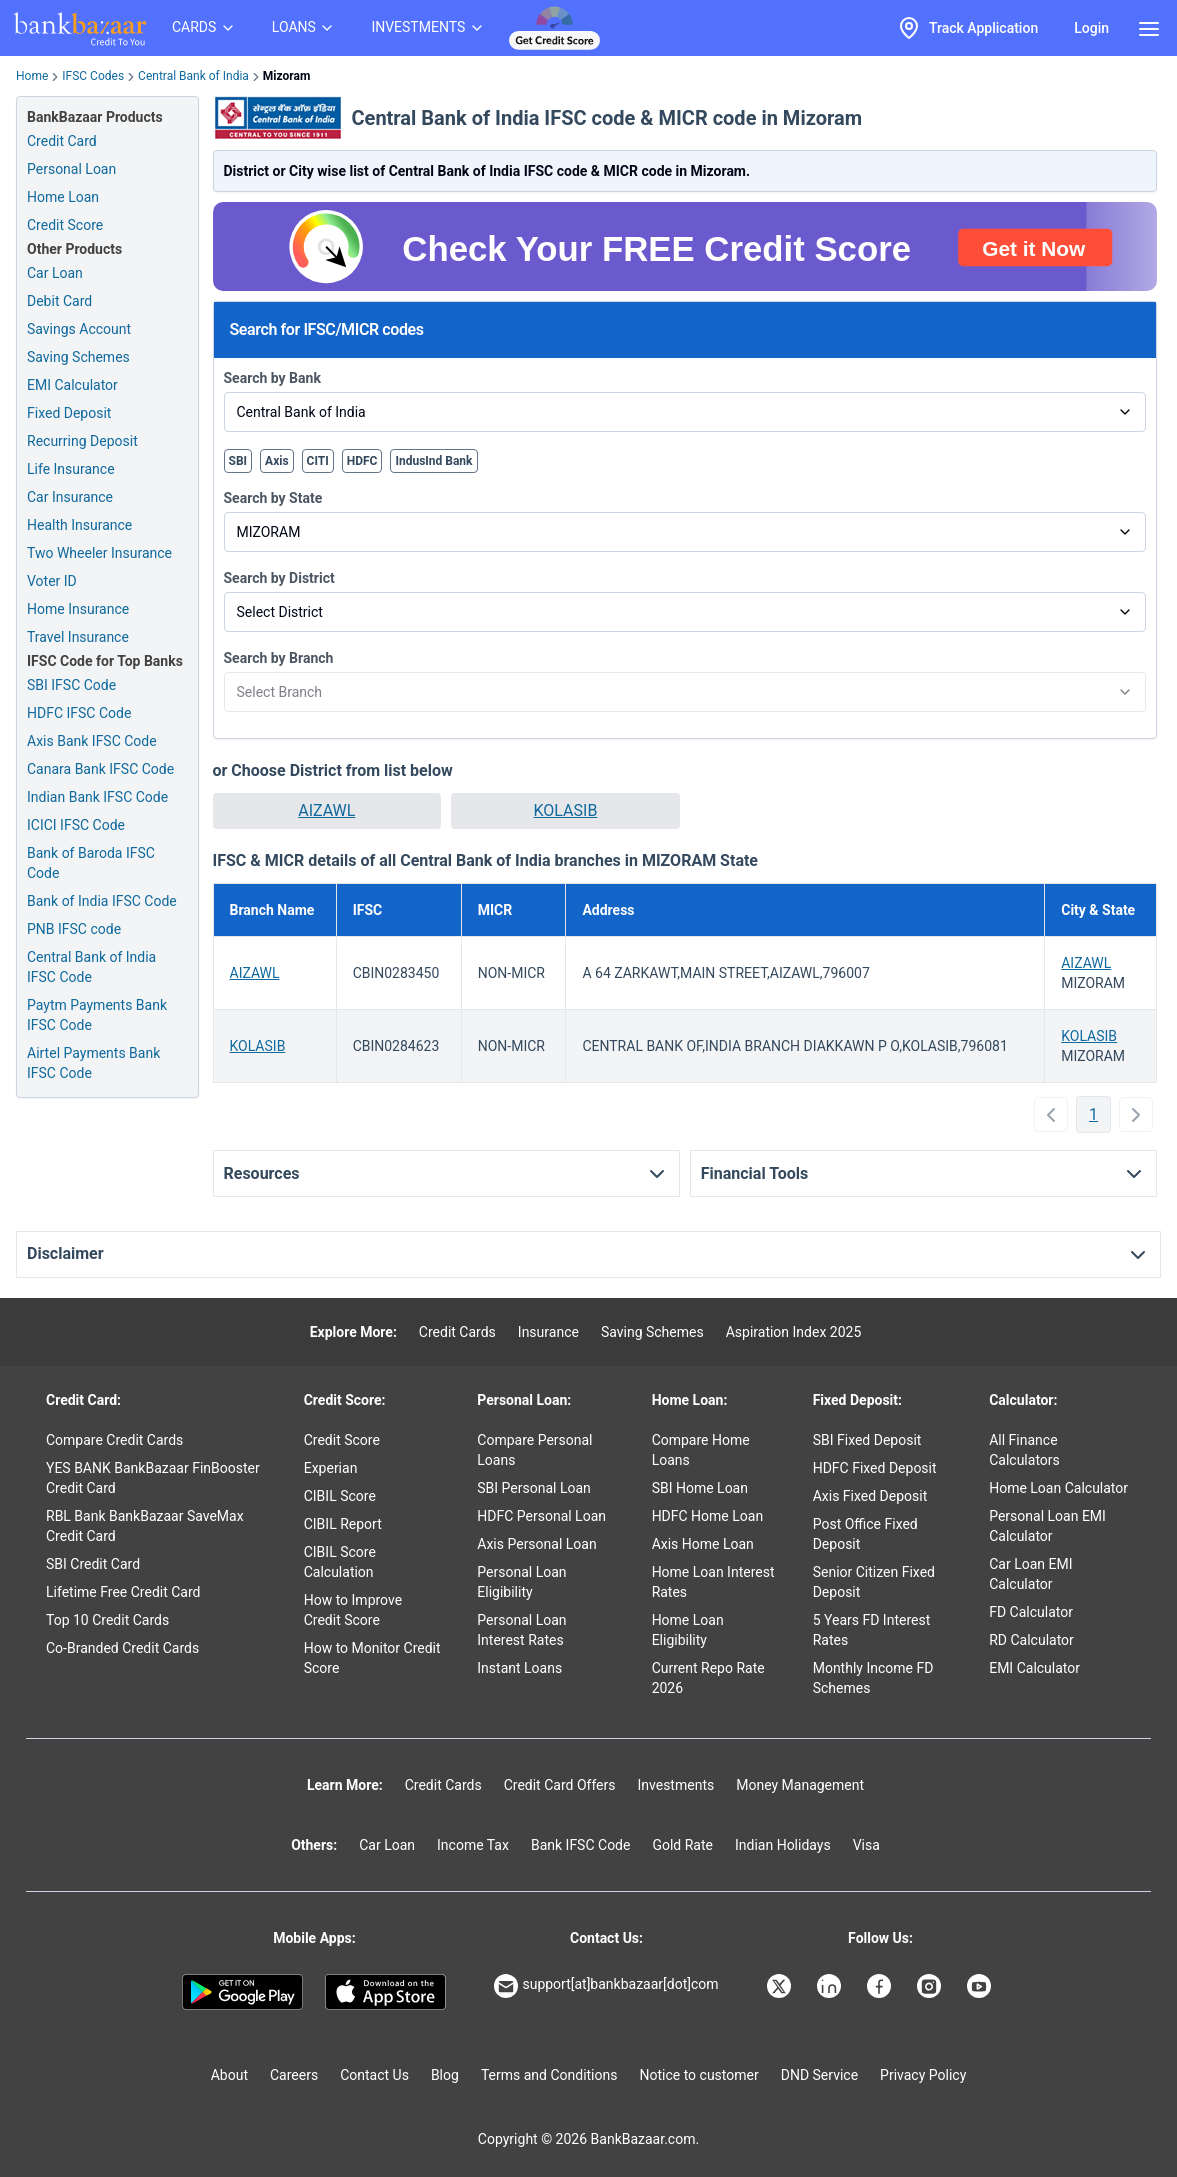 The height and width of the screenshot is (2177, 1177). Describe the element at coordinates (385, 1992) in the screenshot. I see `[Apple Store]` at that location.